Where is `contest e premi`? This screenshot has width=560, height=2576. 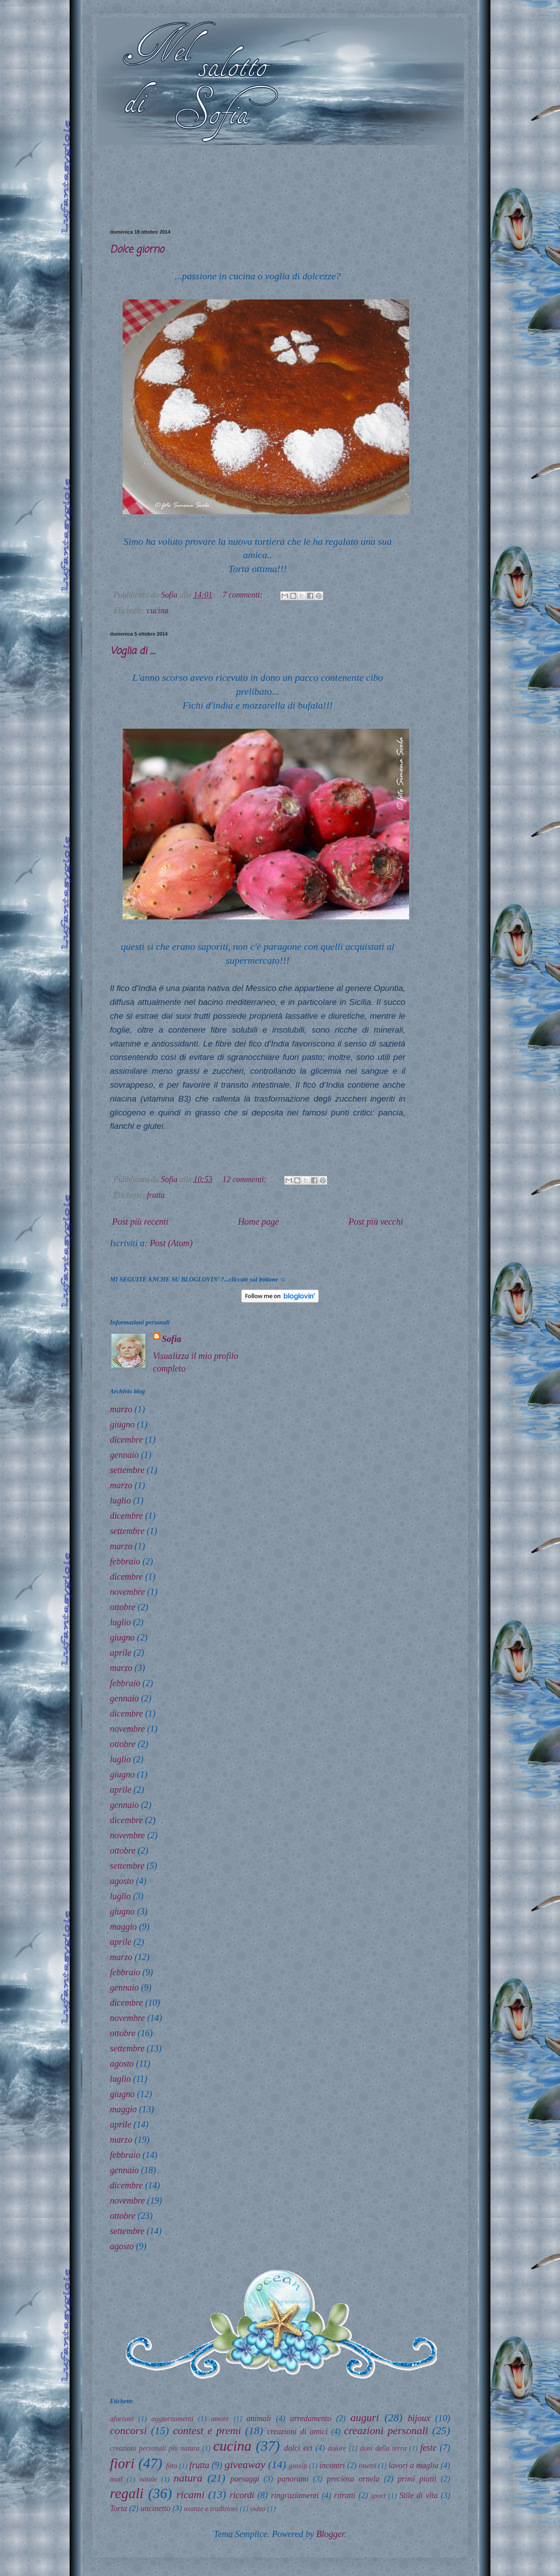 contest e premi is located at coordinates (207, 2430).